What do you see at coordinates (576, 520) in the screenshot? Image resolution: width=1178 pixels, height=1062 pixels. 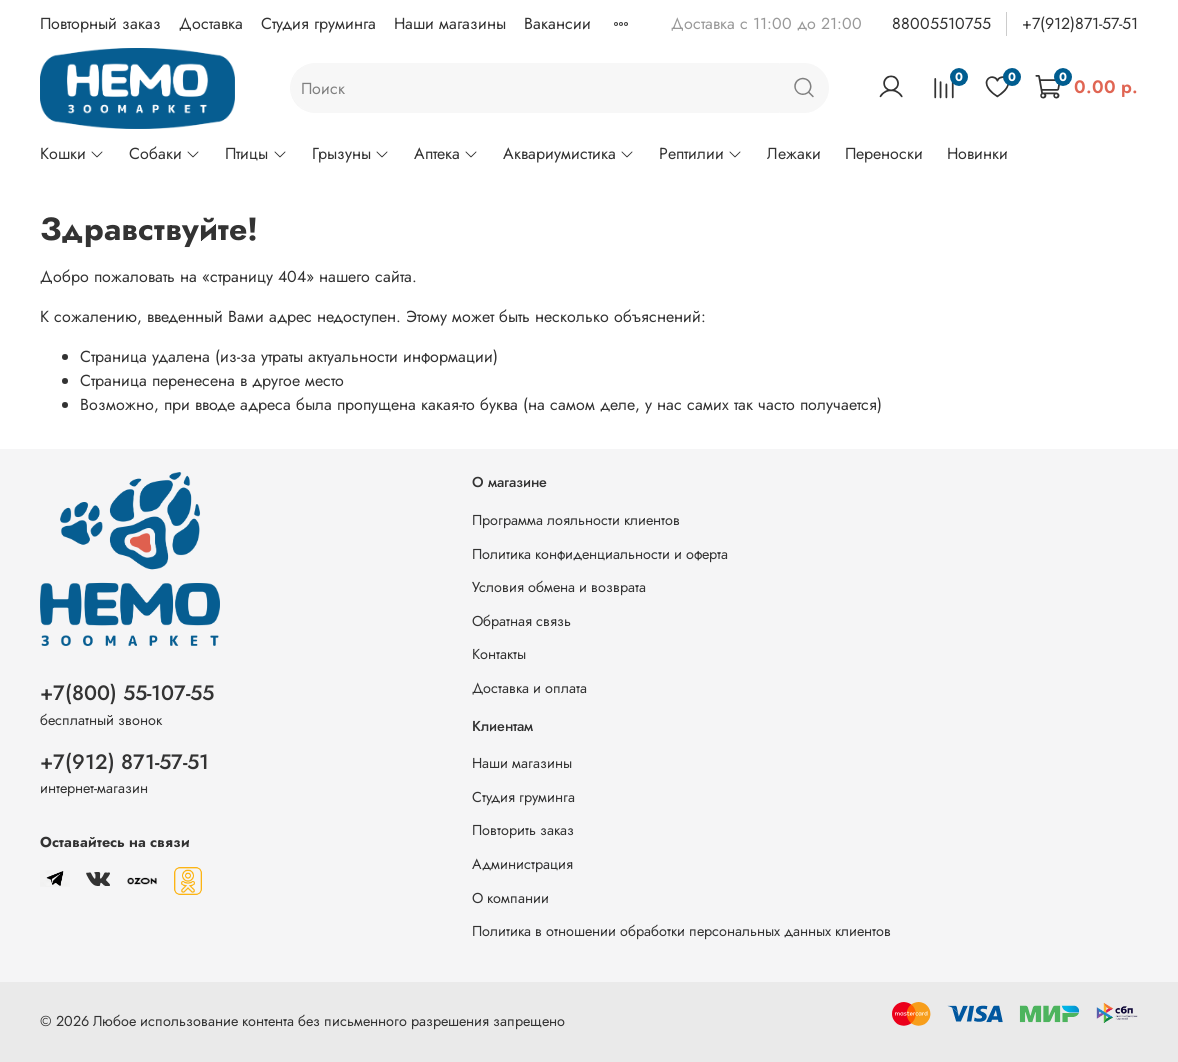 I see `Программа лояльности клиентов` at bounding box center [576, 520].